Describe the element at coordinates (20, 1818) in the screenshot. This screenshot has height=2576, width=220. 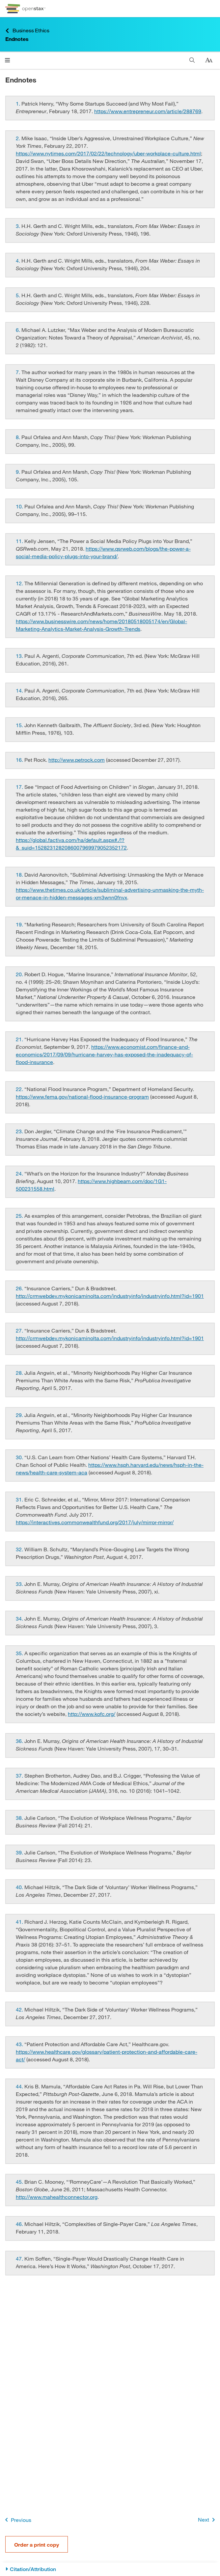
I see `[Go to 38.]` at that location.